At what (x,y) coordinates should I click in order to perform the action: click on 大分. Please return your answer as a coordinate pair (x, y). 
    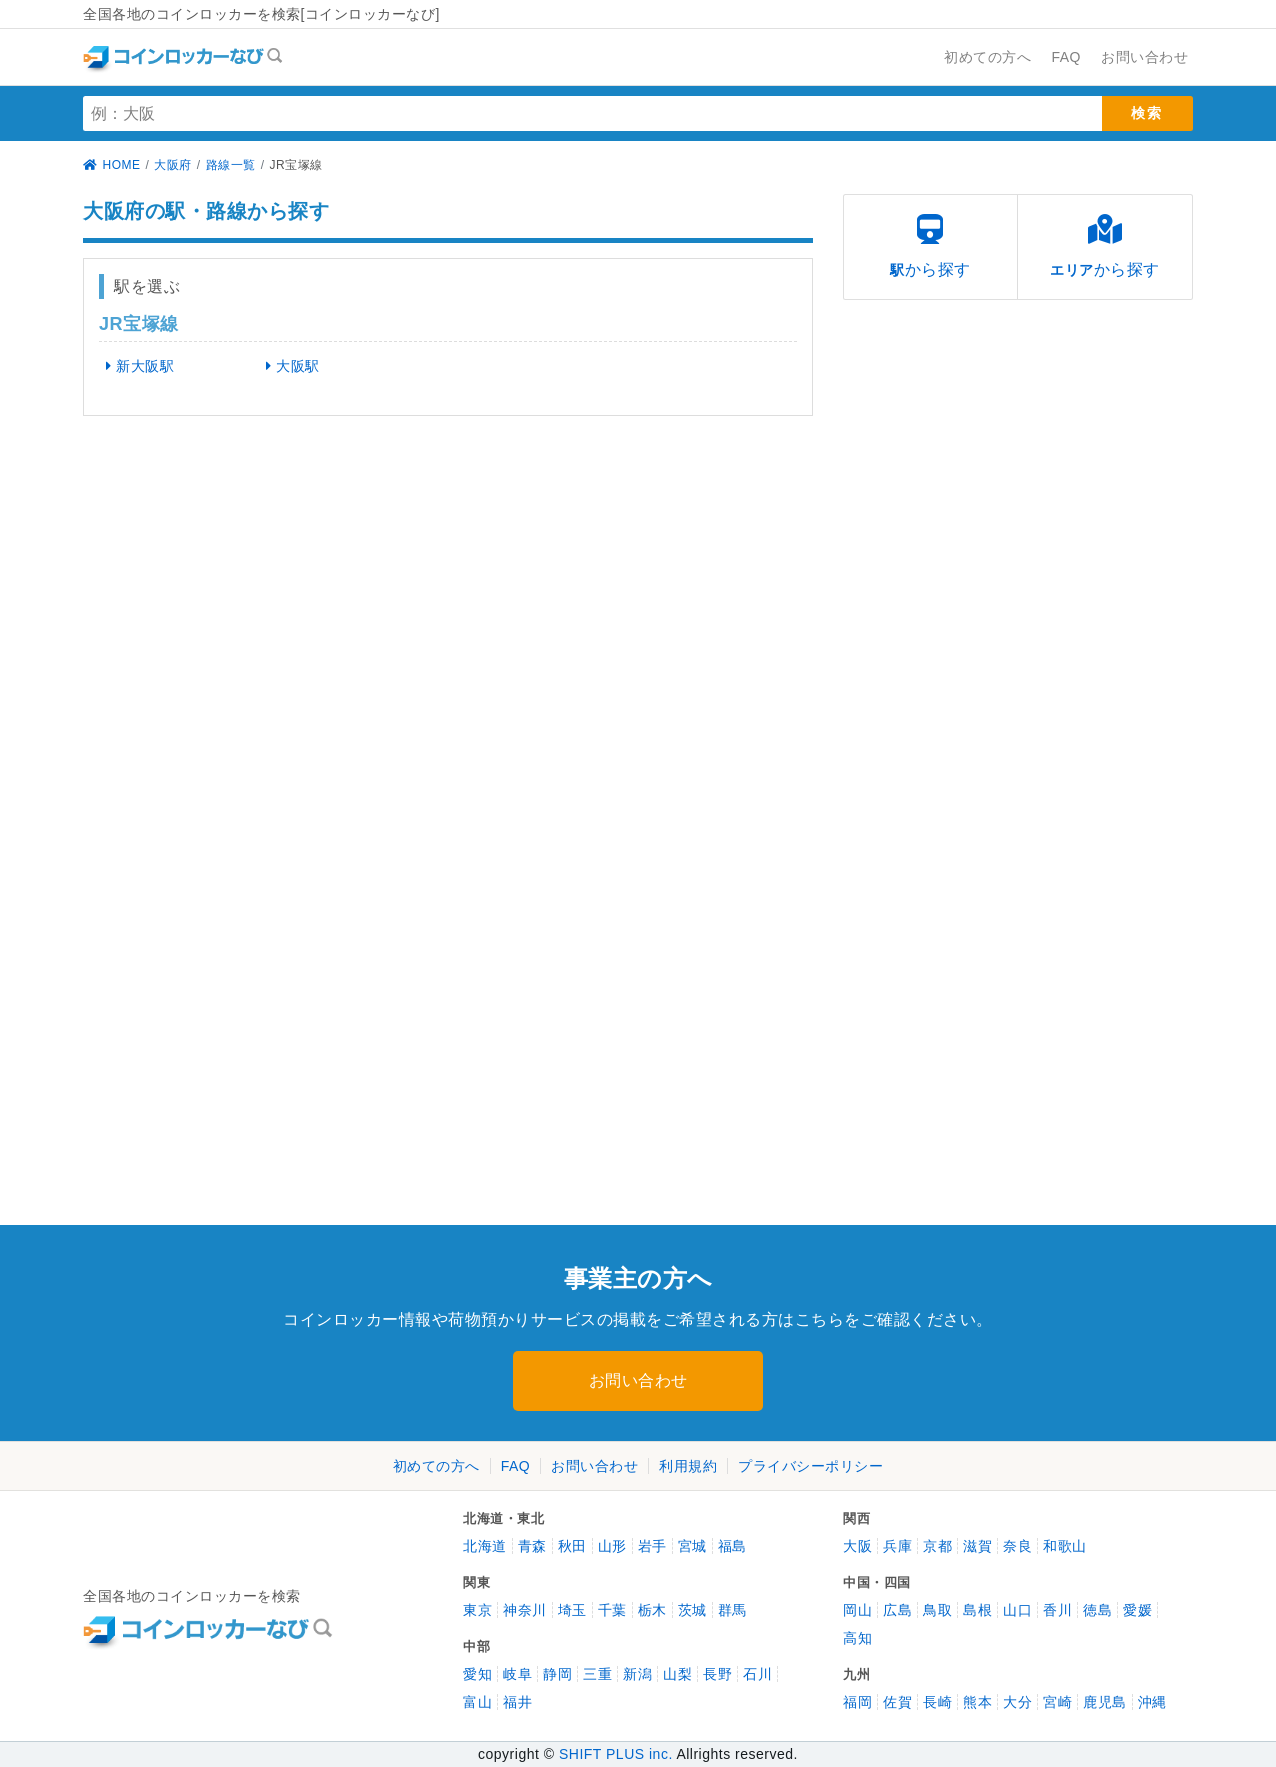
    Looking at the image, I should click on (1017, 1702).